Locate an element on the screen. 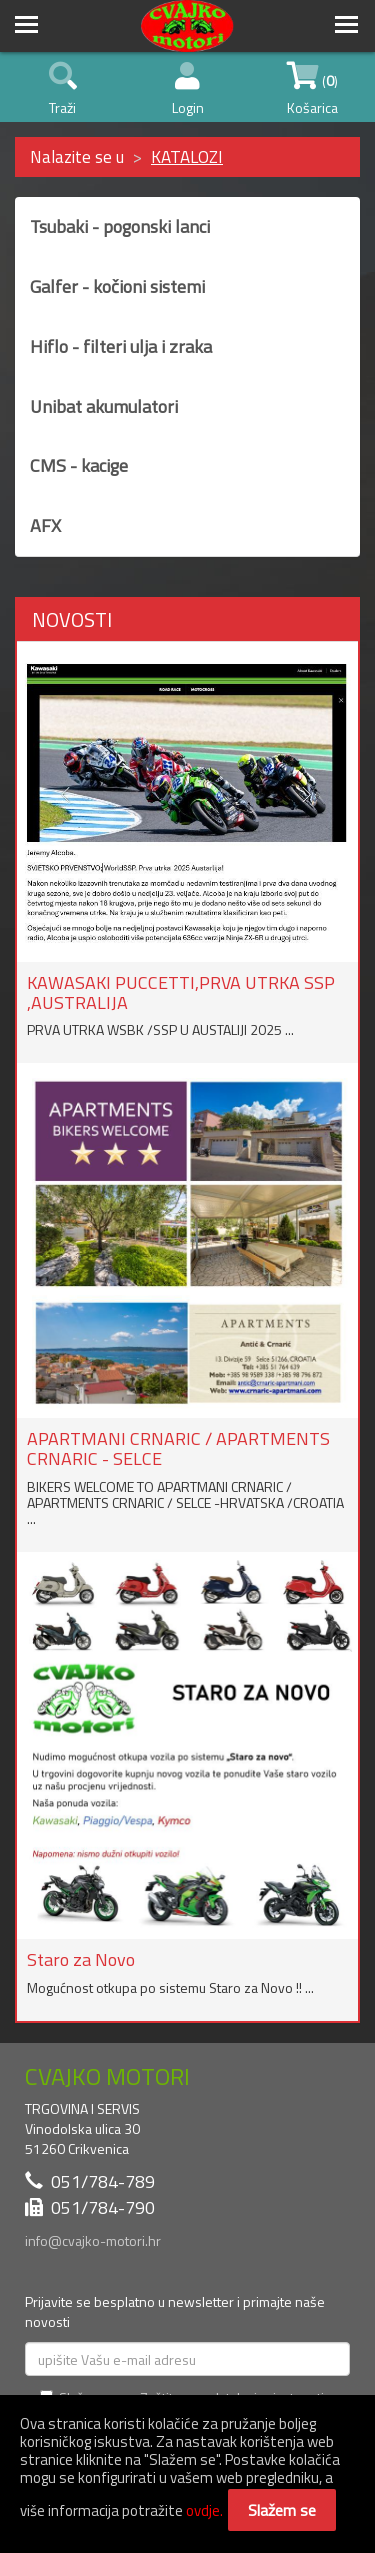 The width and height of the screenshot is (375, 2553). Login is located at coordinates (188, 90).